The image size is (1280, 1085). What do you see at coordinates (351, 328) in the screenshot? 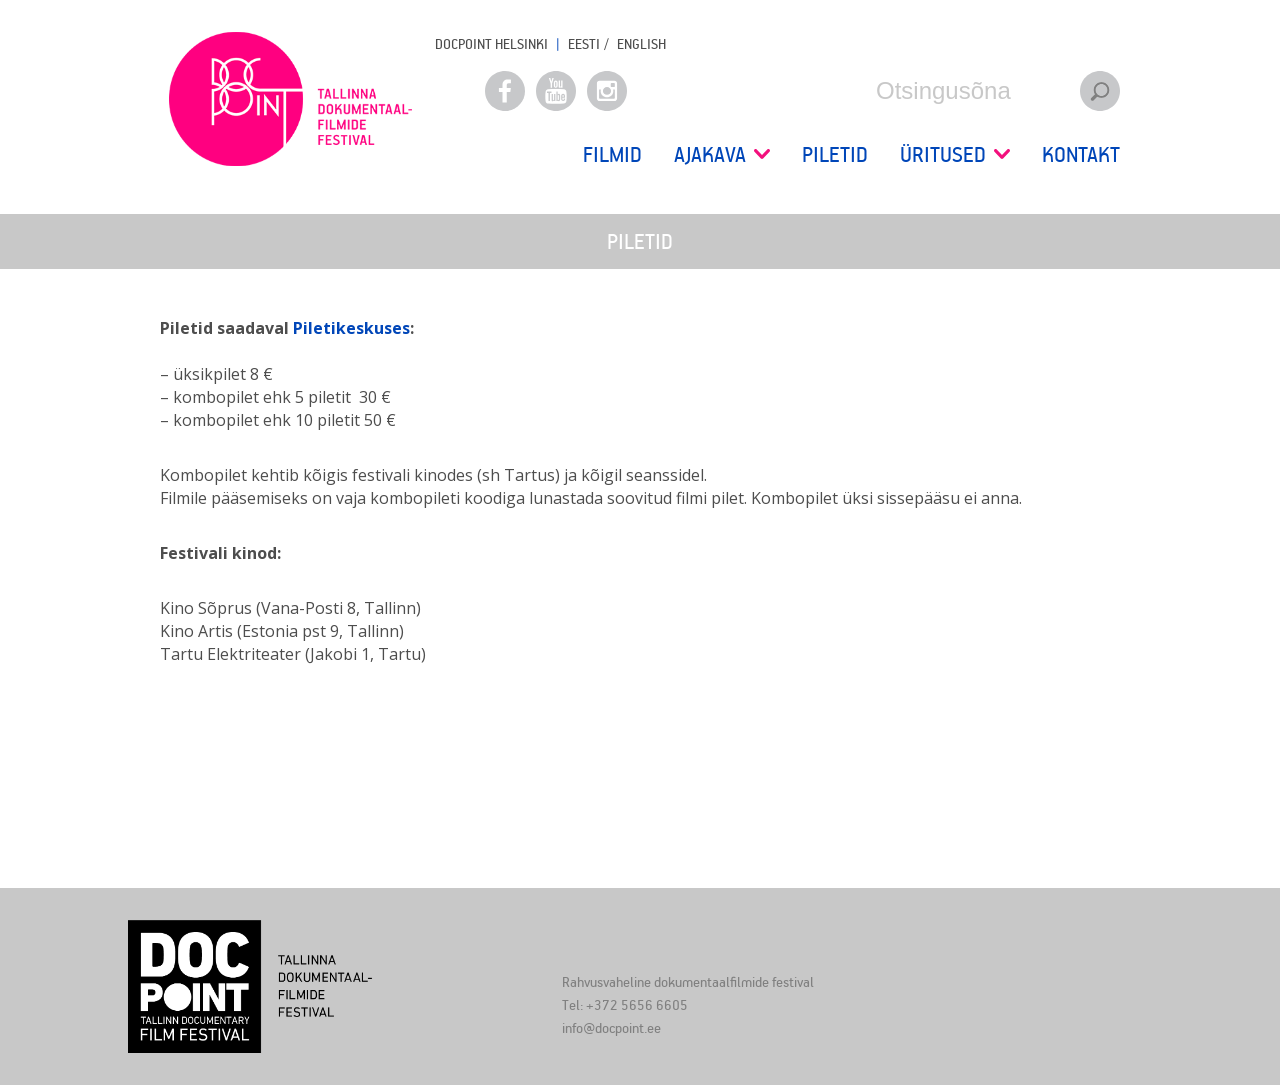
I see `Piletikeskuses` at bounding box center [351, 328].